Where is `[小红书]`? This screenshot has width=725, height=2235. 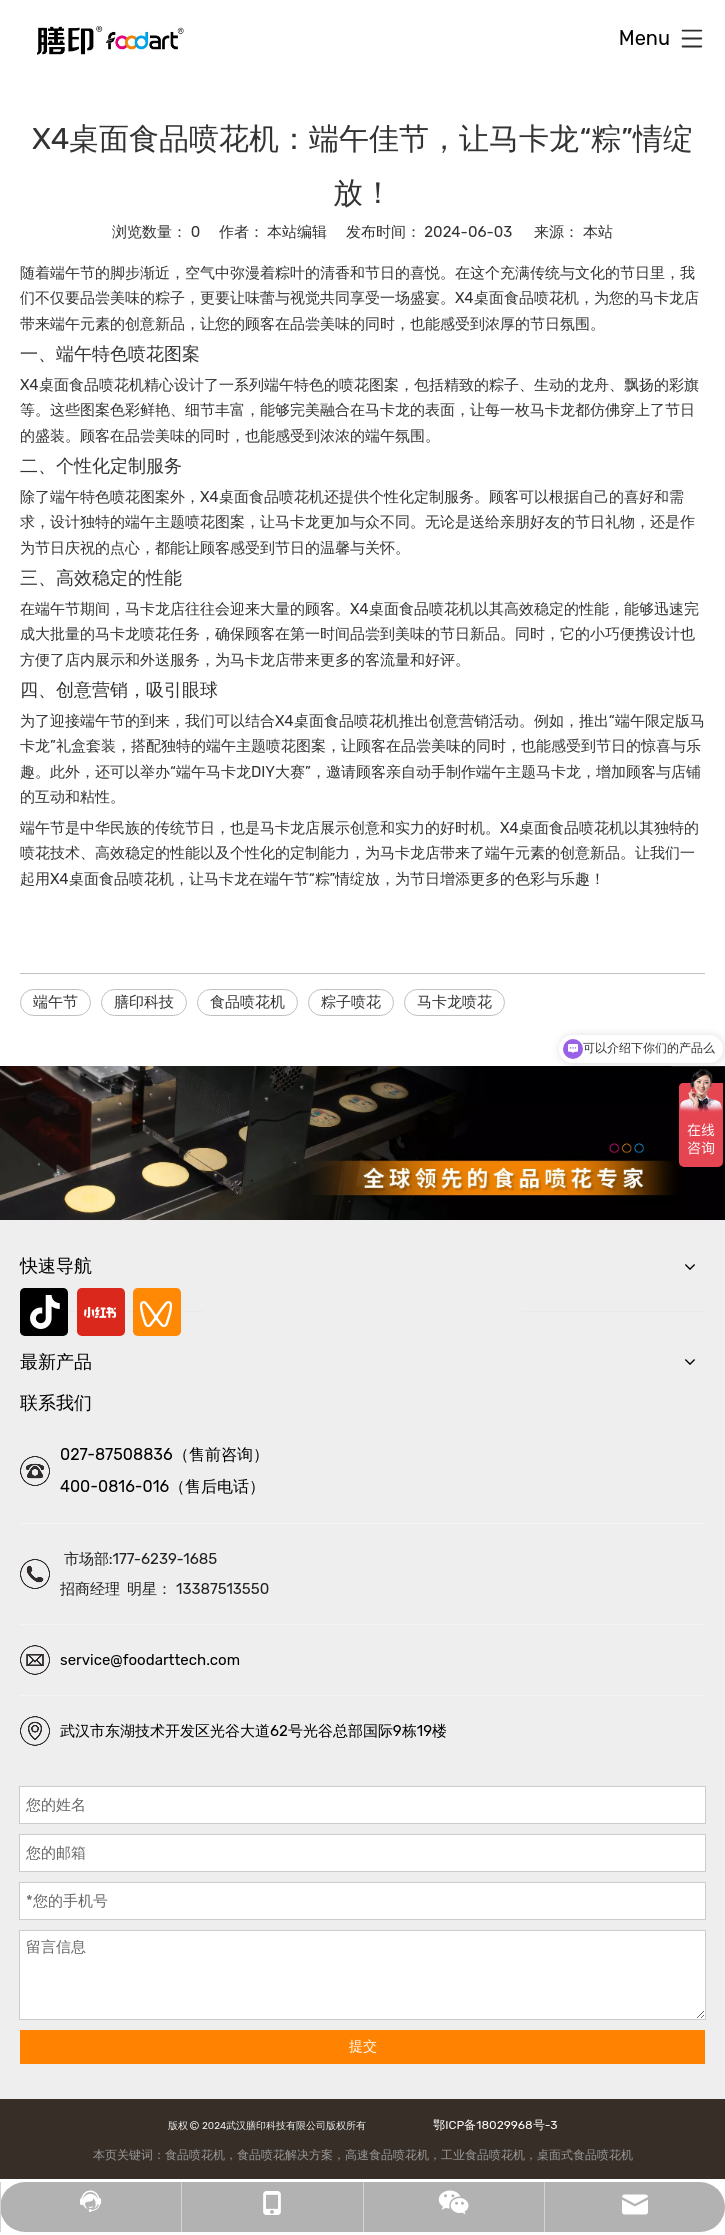 [小红书] is located at coordinates (101, 1312).